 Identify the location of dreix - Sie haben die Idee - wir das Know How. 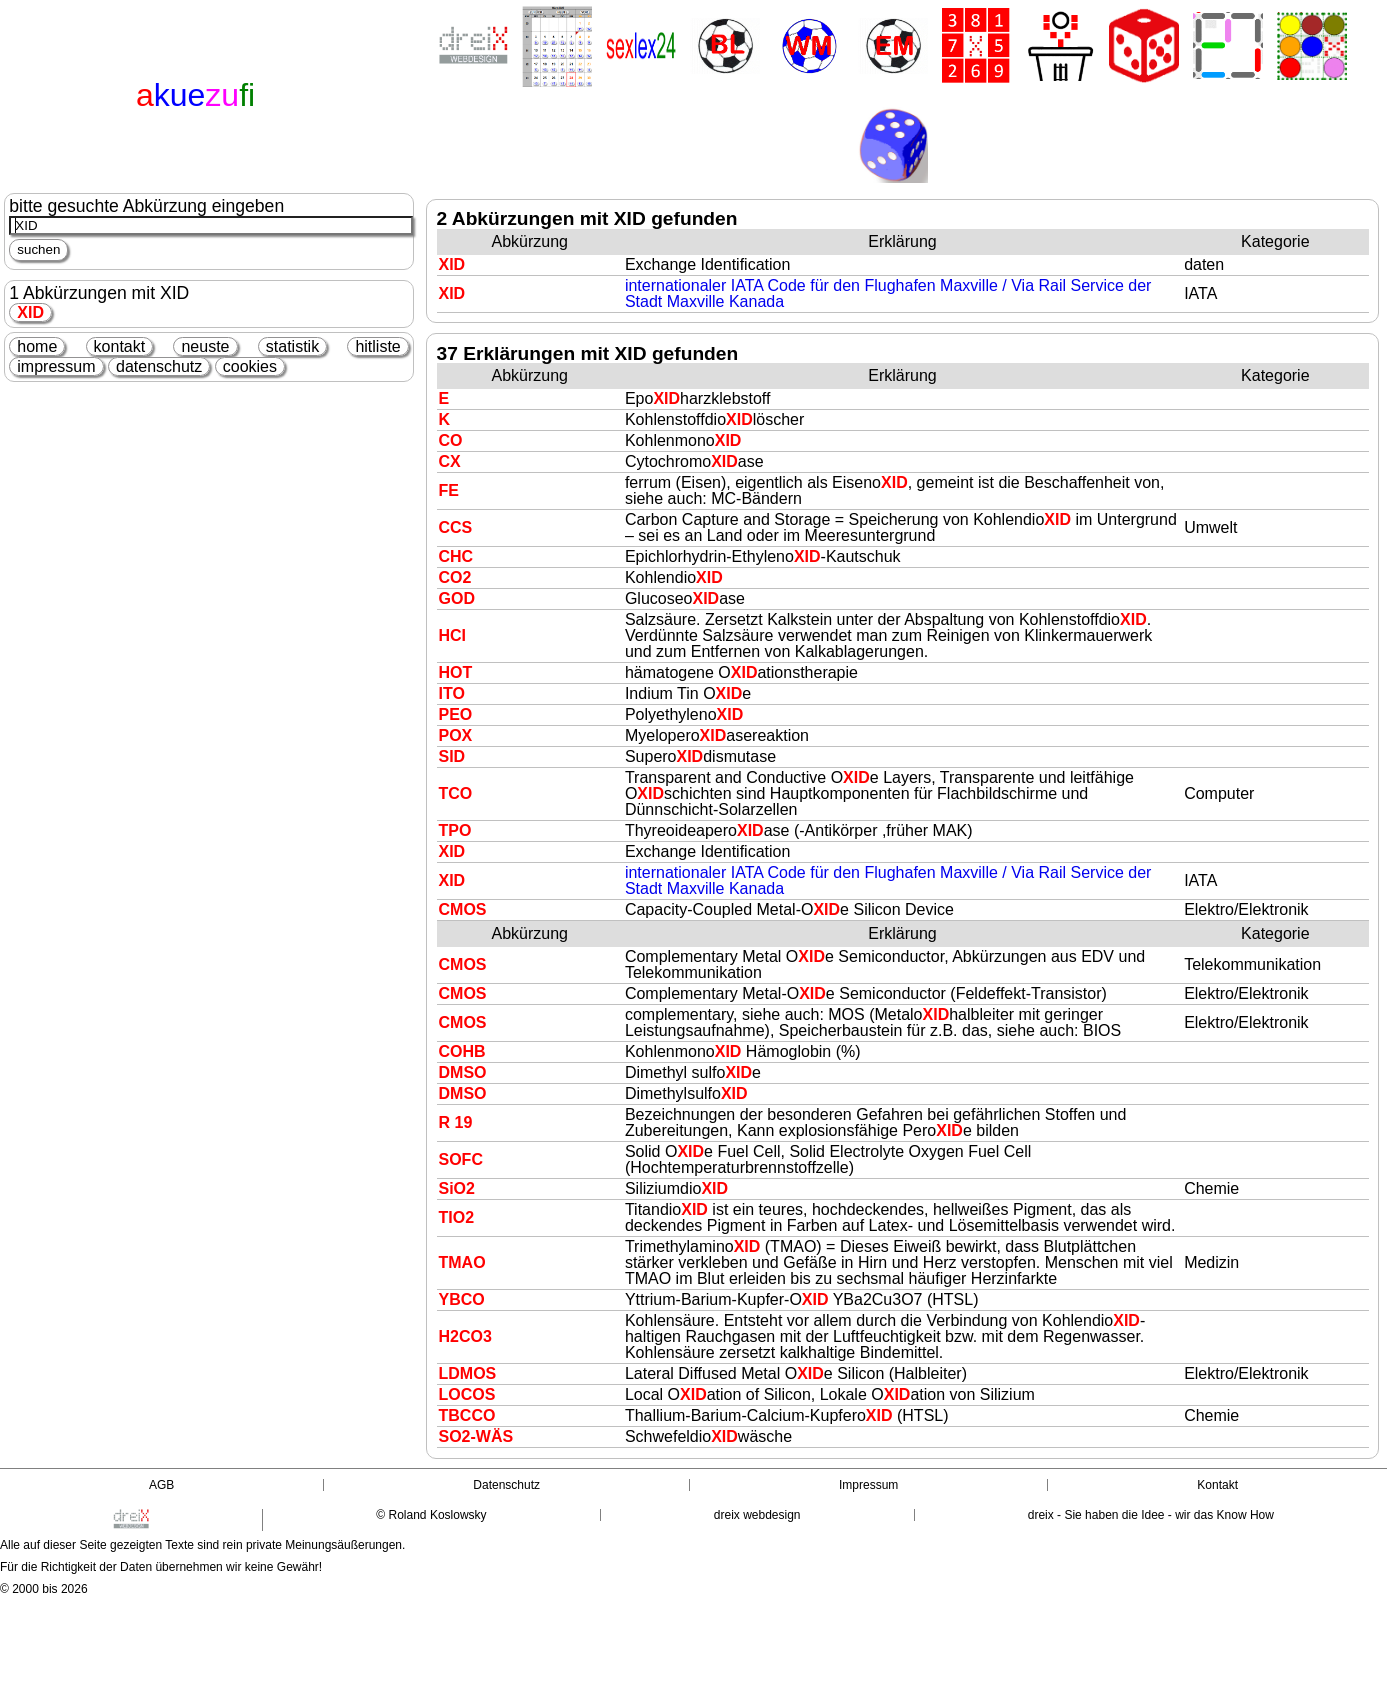
(1151, 1515).